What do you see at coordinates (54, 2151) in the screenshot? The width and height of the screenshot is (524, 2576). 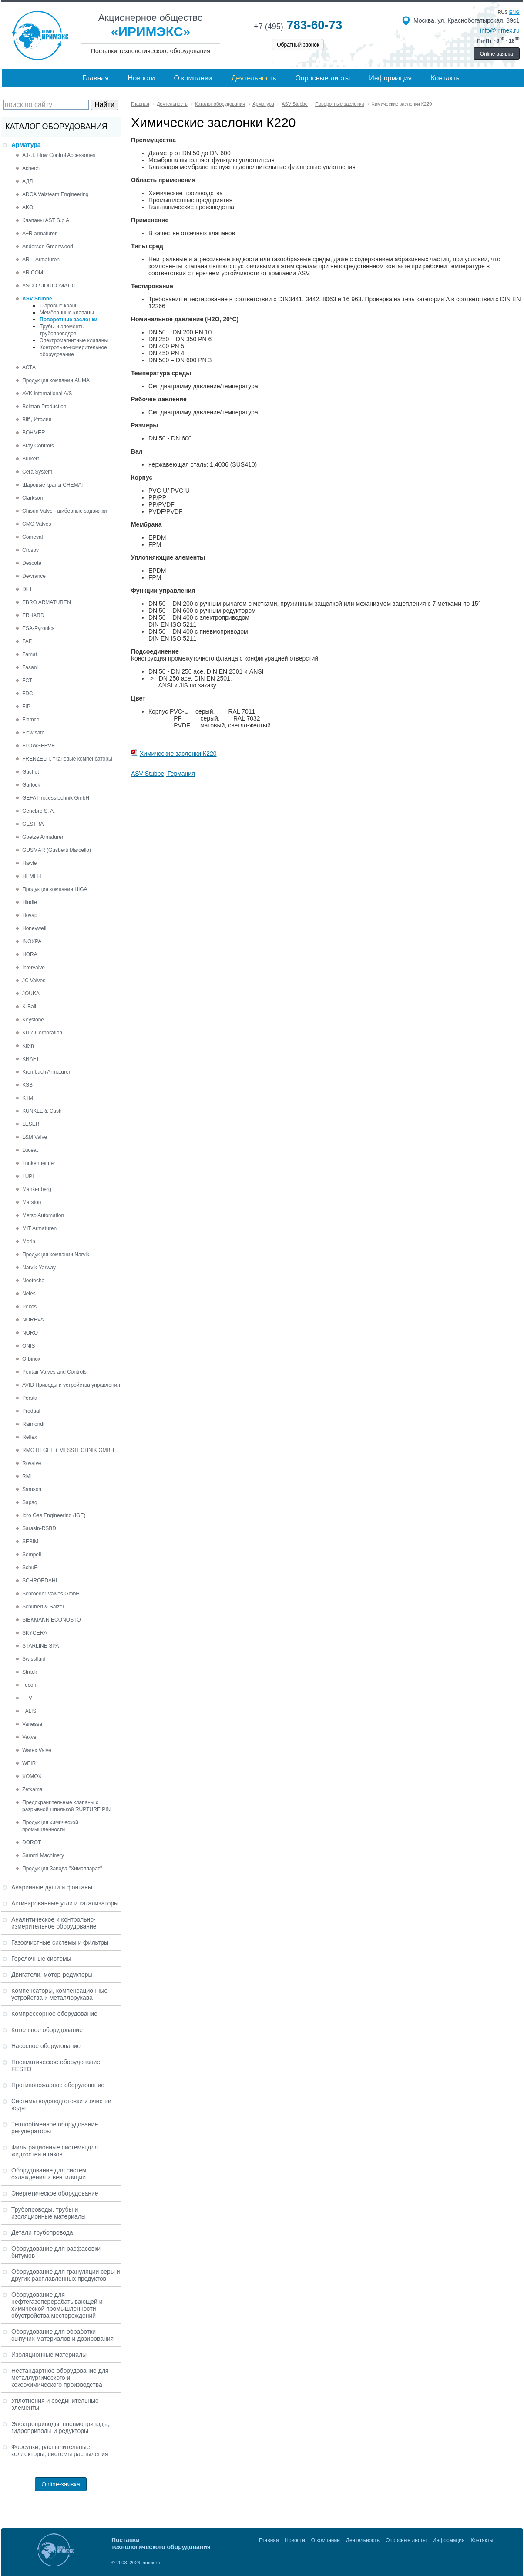 I see `Фильтрационные системы для жидкостей и газов` at bounding box center [54, 2151].